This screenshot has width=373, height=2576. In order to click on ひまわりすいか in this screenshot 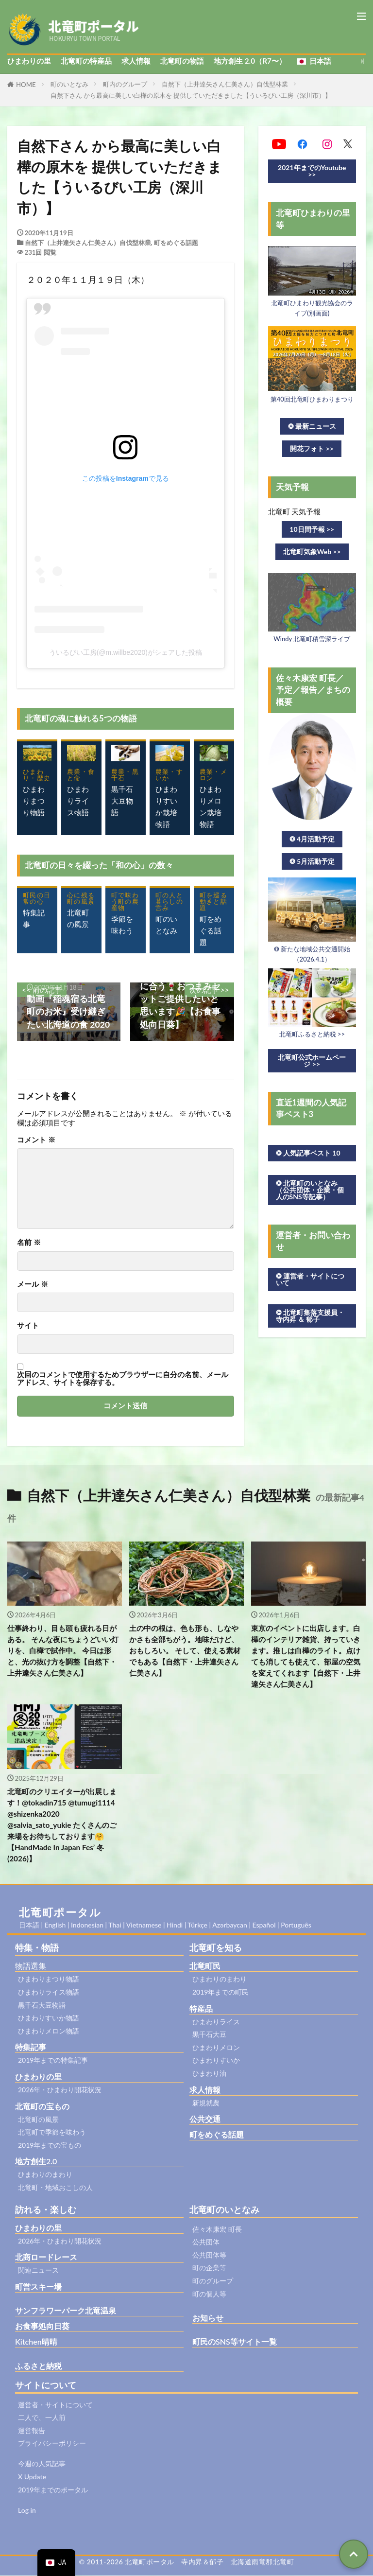, I will do `click(216, 2060)`.